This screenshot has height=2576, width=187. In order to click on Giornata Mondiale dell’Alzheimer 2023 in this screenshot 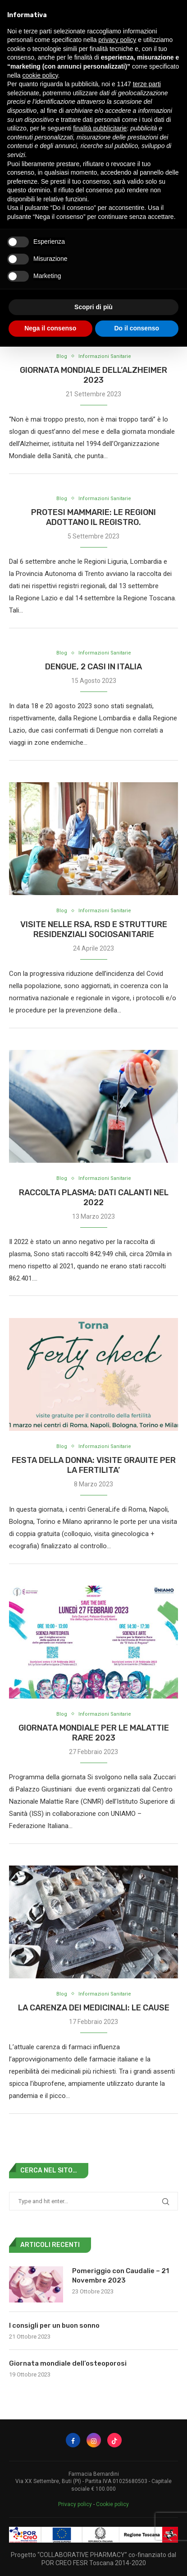, I will do `click(93, 375)`.